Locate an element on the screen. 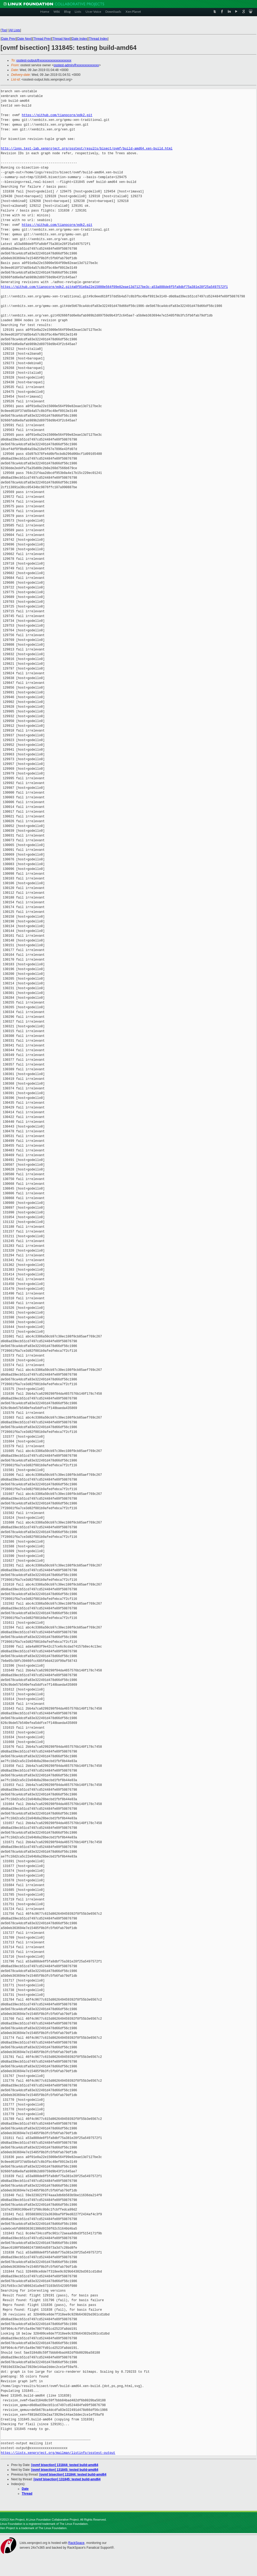 This screenshot has height=2576, width=257. RackSpace is located at coordinates (76, 2543).